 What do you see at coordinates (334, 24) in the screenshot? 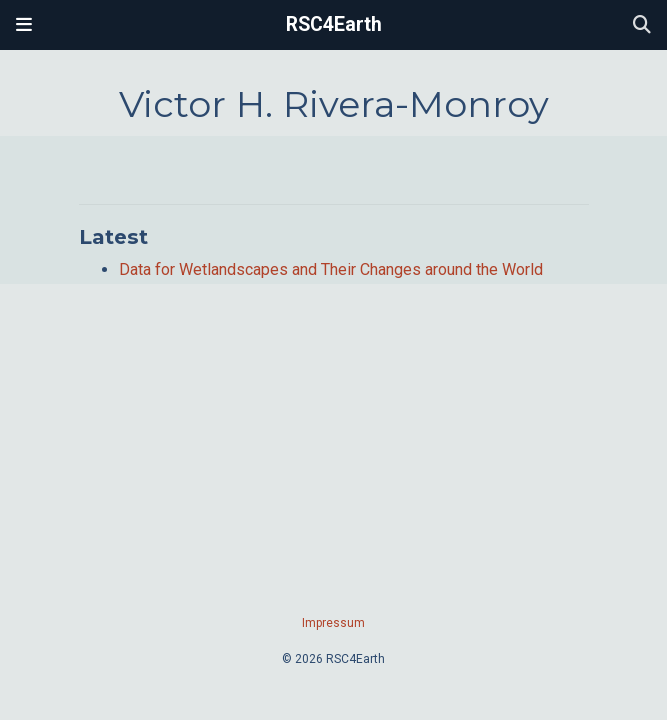
I see `RSC4Earth` at bounding box center [334, 24].